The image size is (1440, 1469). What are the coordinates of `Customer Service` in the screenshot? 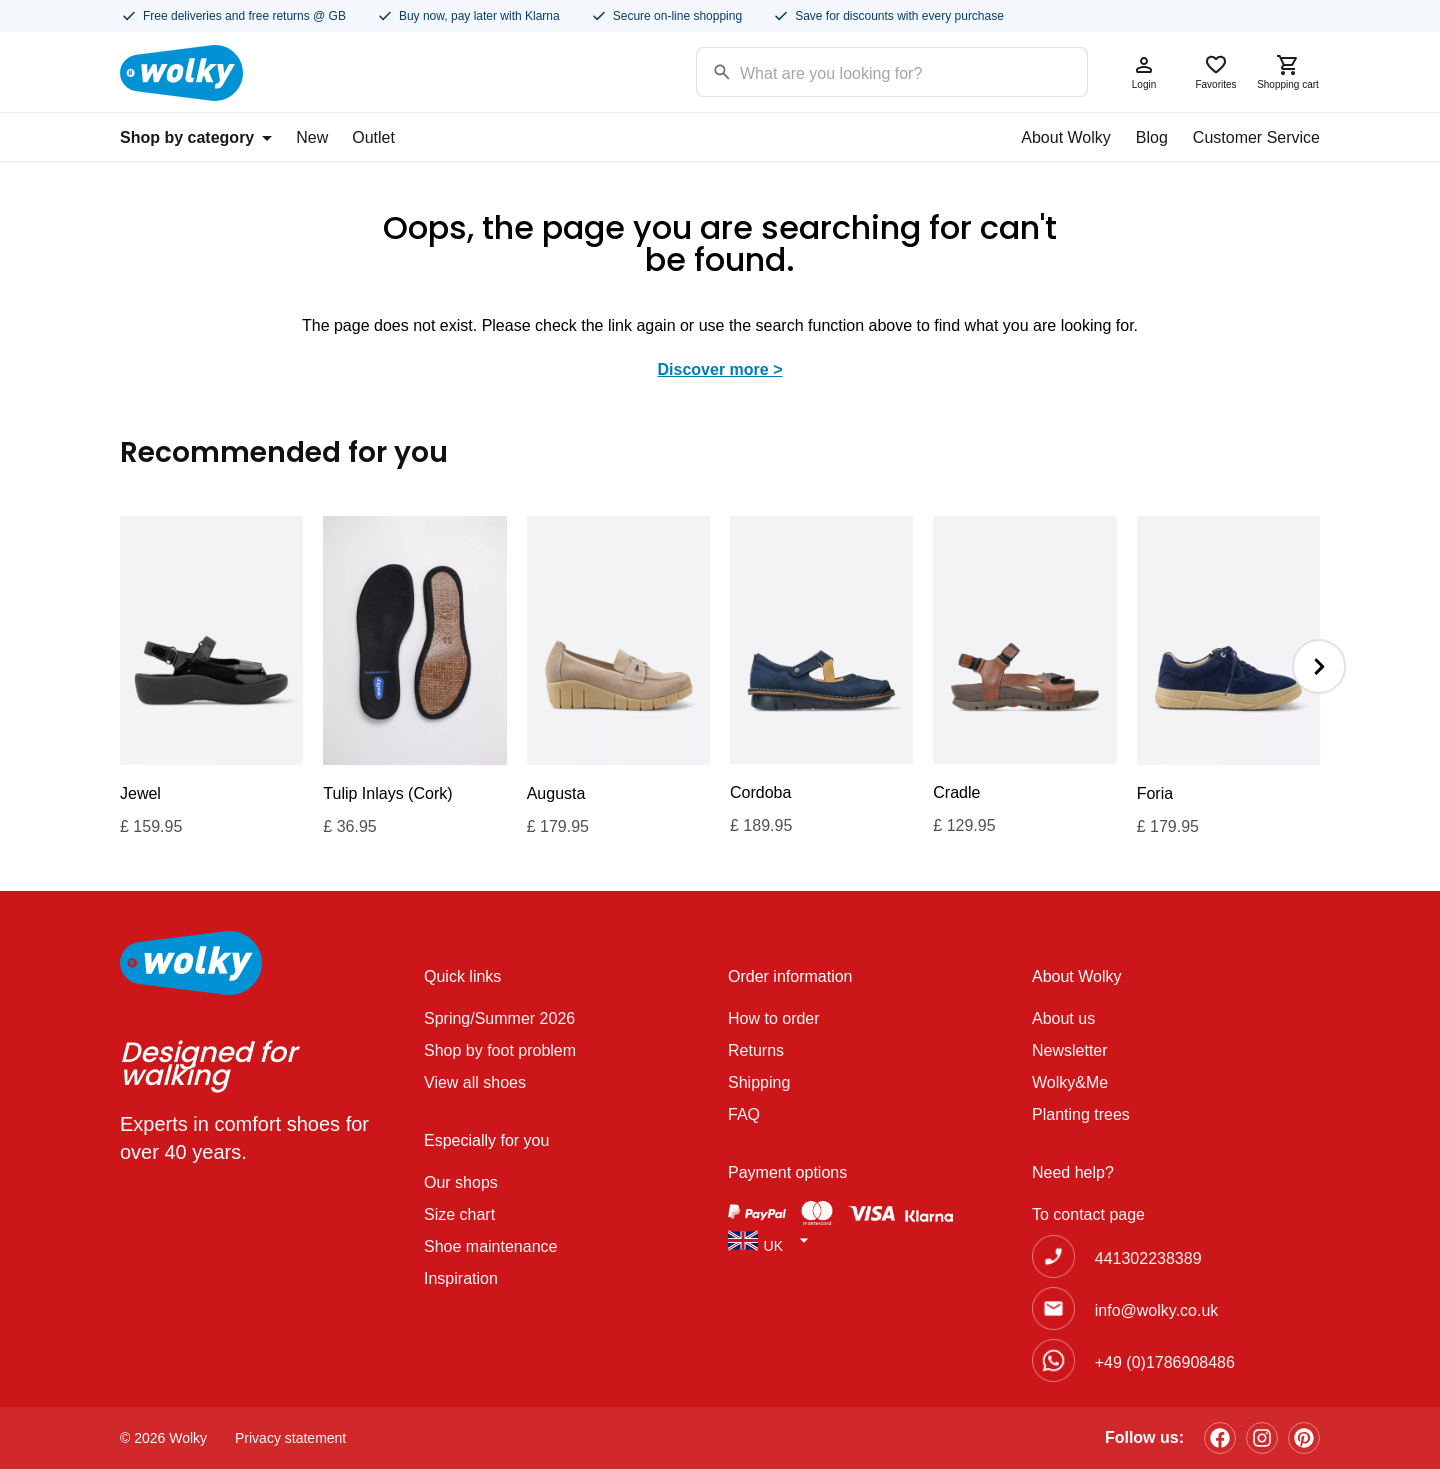 It's located at (1256, 137).